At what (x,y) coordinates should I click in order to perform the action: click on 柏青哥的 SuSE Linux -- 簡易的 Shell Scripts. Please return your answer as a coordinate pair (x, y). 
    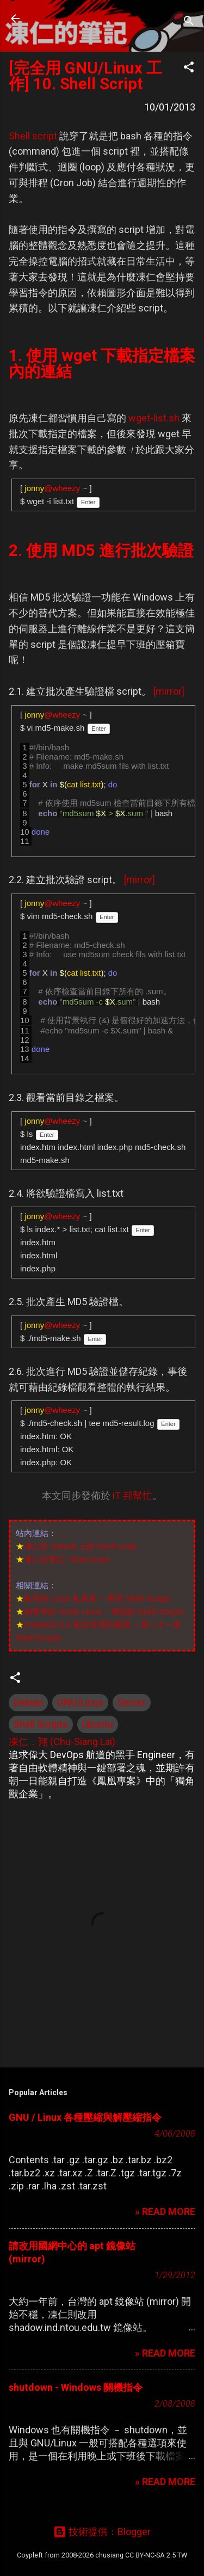
    Looking at the image, I should click on (103, 1611).